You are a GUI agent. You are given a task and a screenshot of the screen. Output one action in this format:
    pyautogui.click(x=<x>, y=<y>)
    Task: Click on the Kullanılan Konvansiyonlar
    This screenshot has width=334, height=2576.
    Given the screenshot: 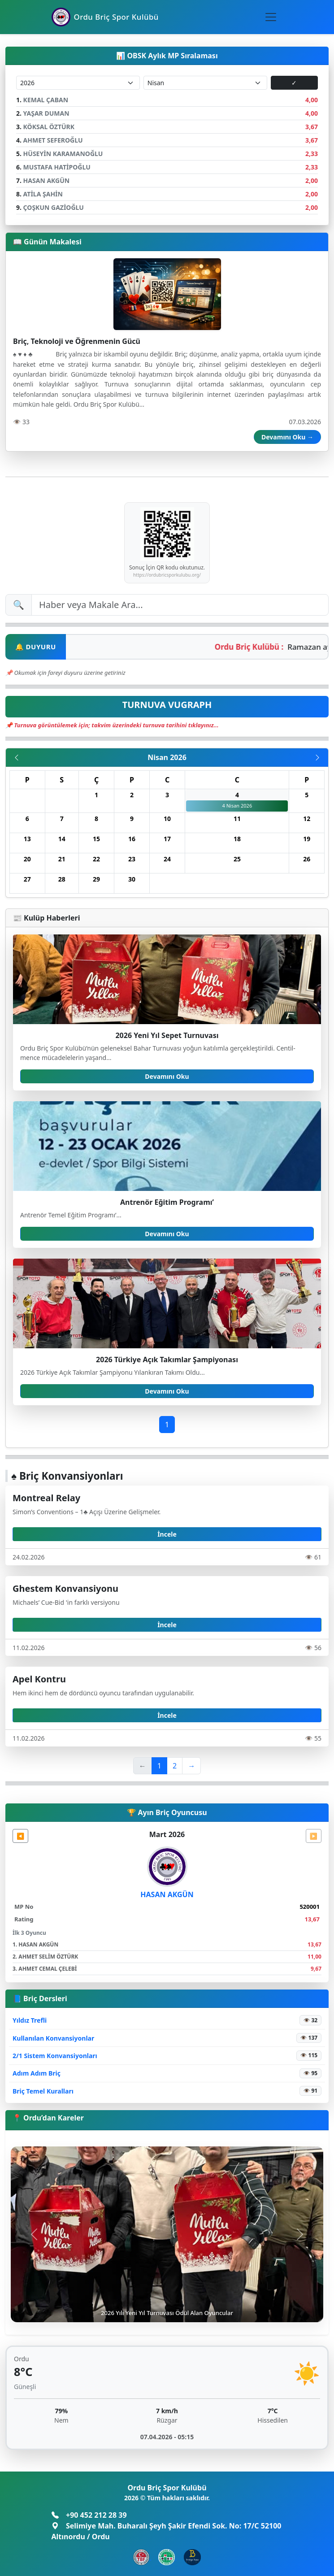 What is the action you would take?
    pyautogui.click(x=53, y=2038)
    